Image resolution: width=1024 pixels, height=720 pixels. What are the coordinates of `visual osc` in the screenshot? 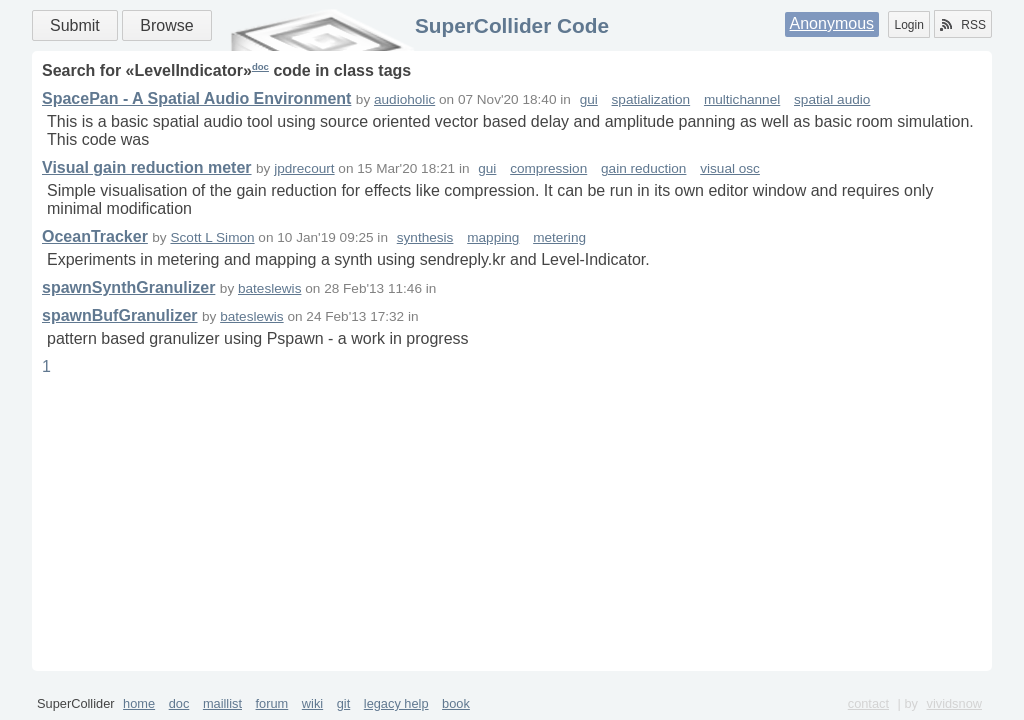 It's located at (730, 168).